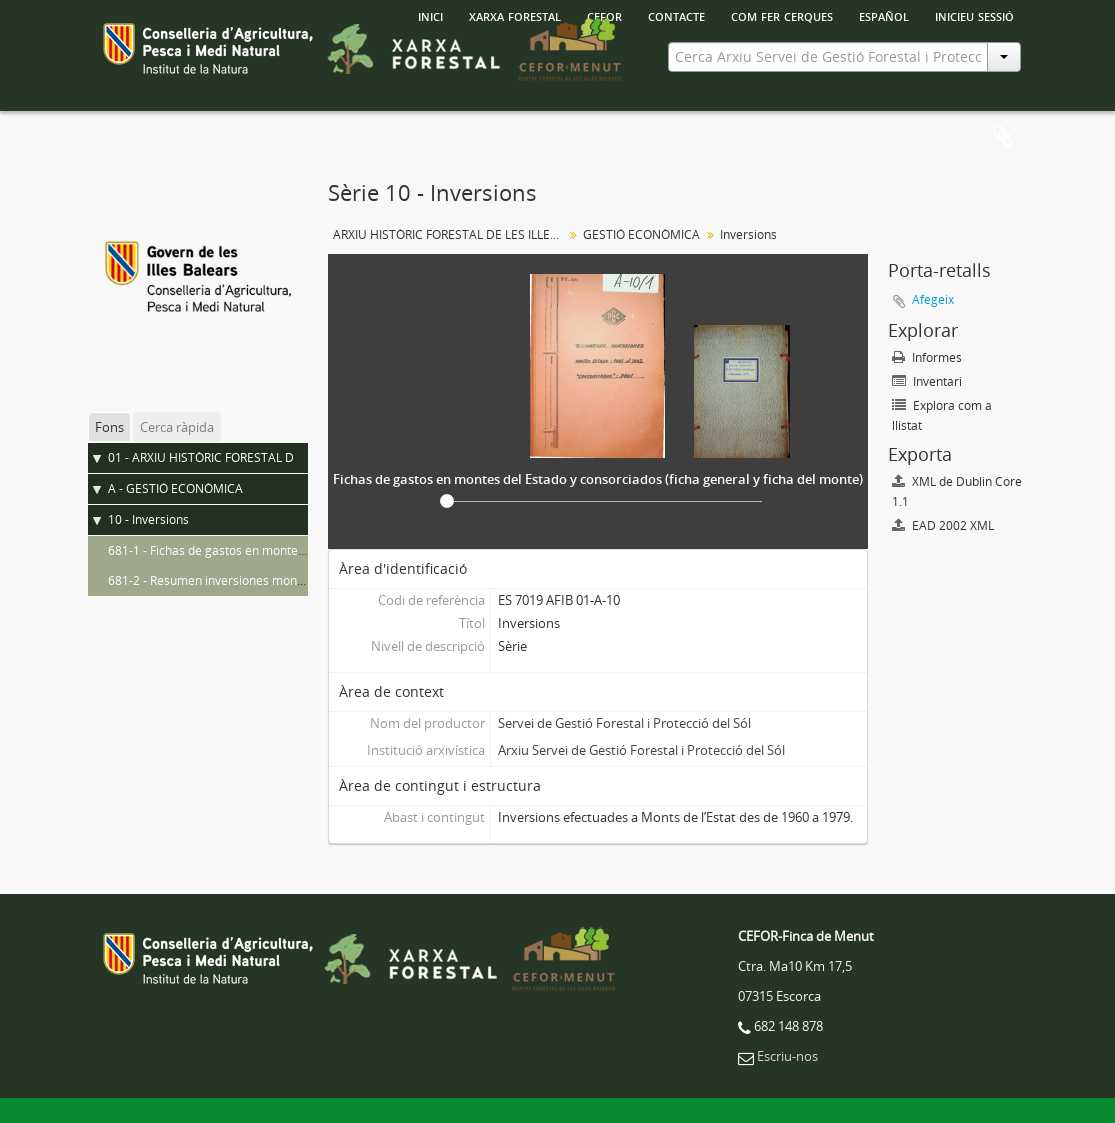 The image size is (1115, 1123). Describe the element at coordinates (933, 299) in the screenshot. I see `Afegeix` at that location.